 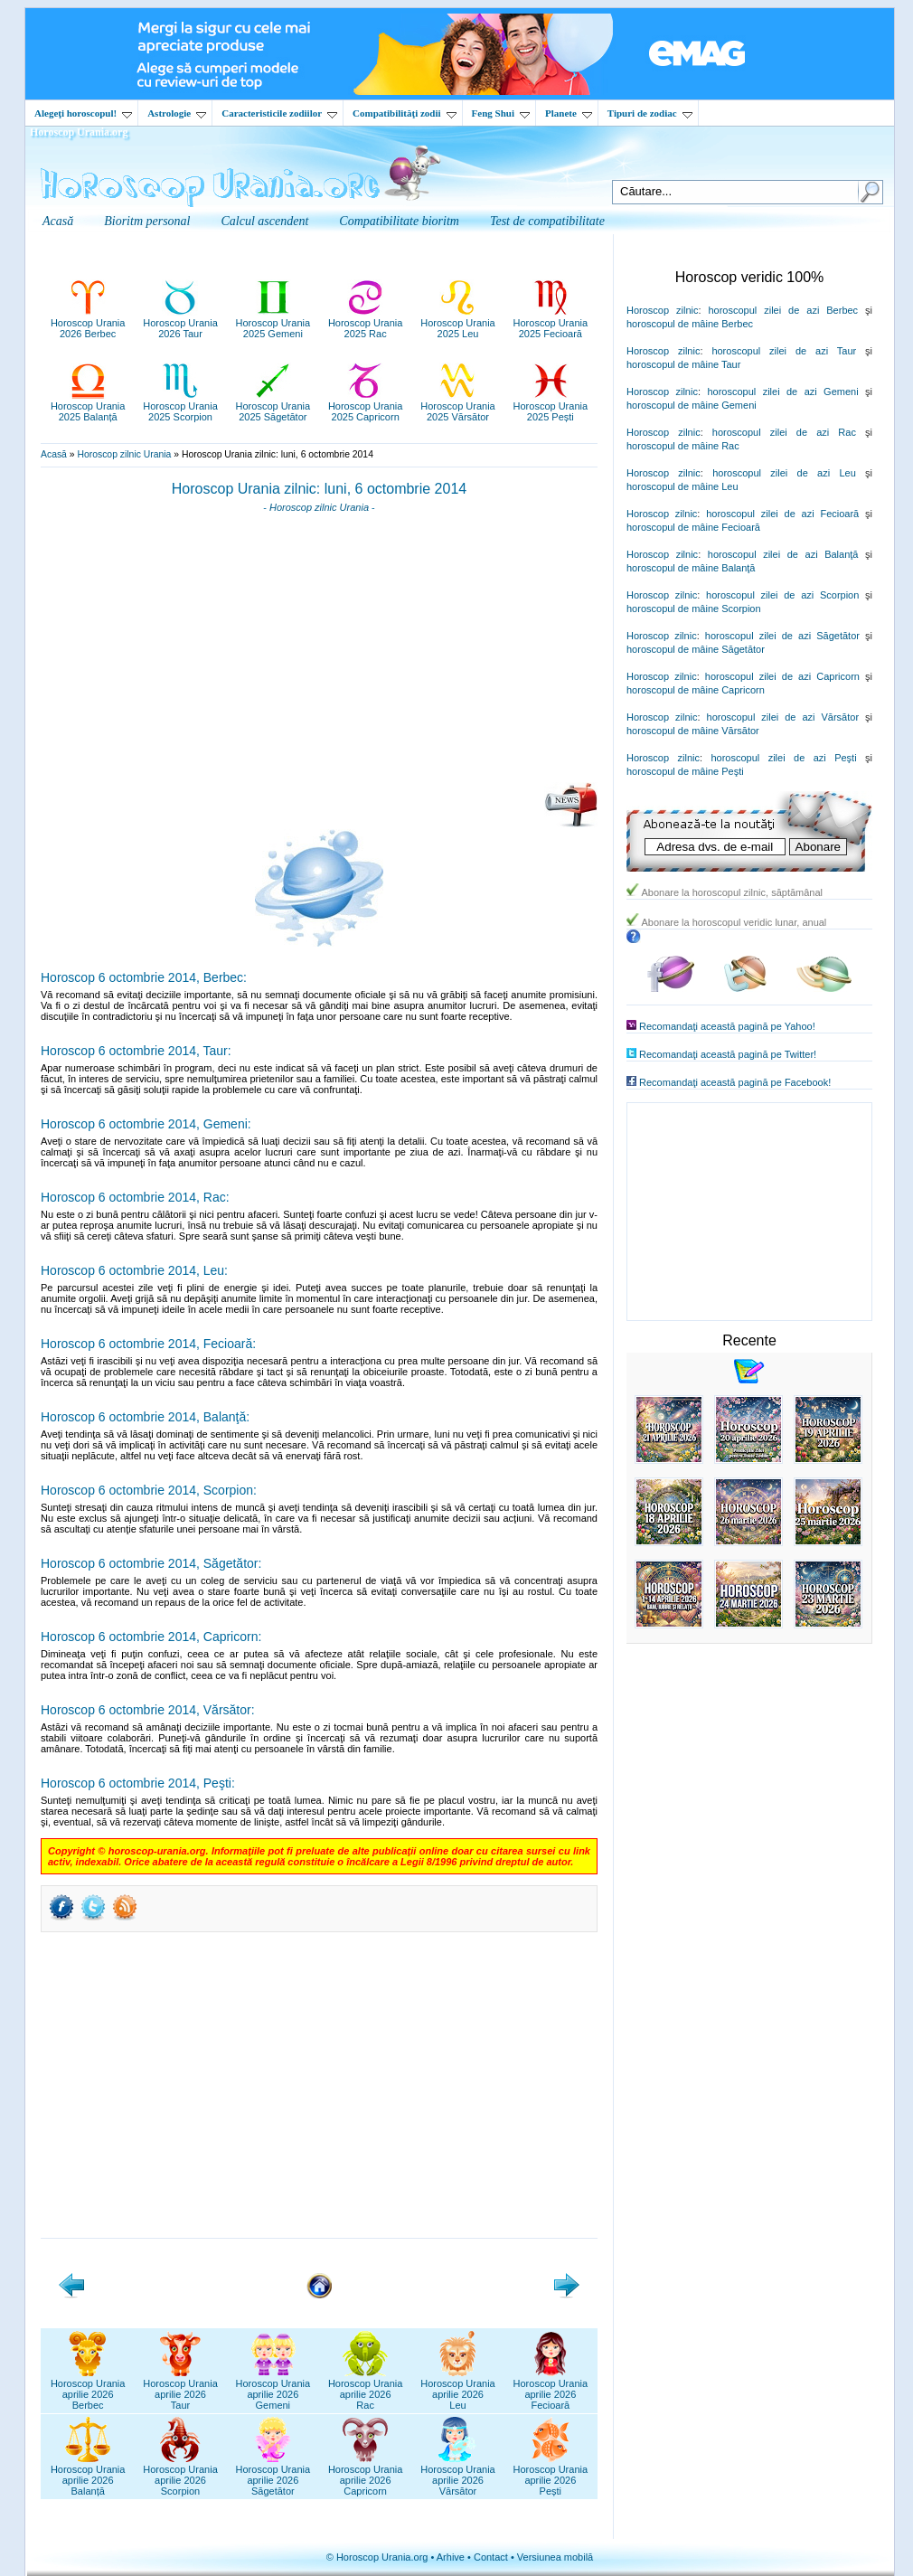 I want to click on Horoscop Uraniaaprilie 2026Fecioară, so click(x=550, y=2389).